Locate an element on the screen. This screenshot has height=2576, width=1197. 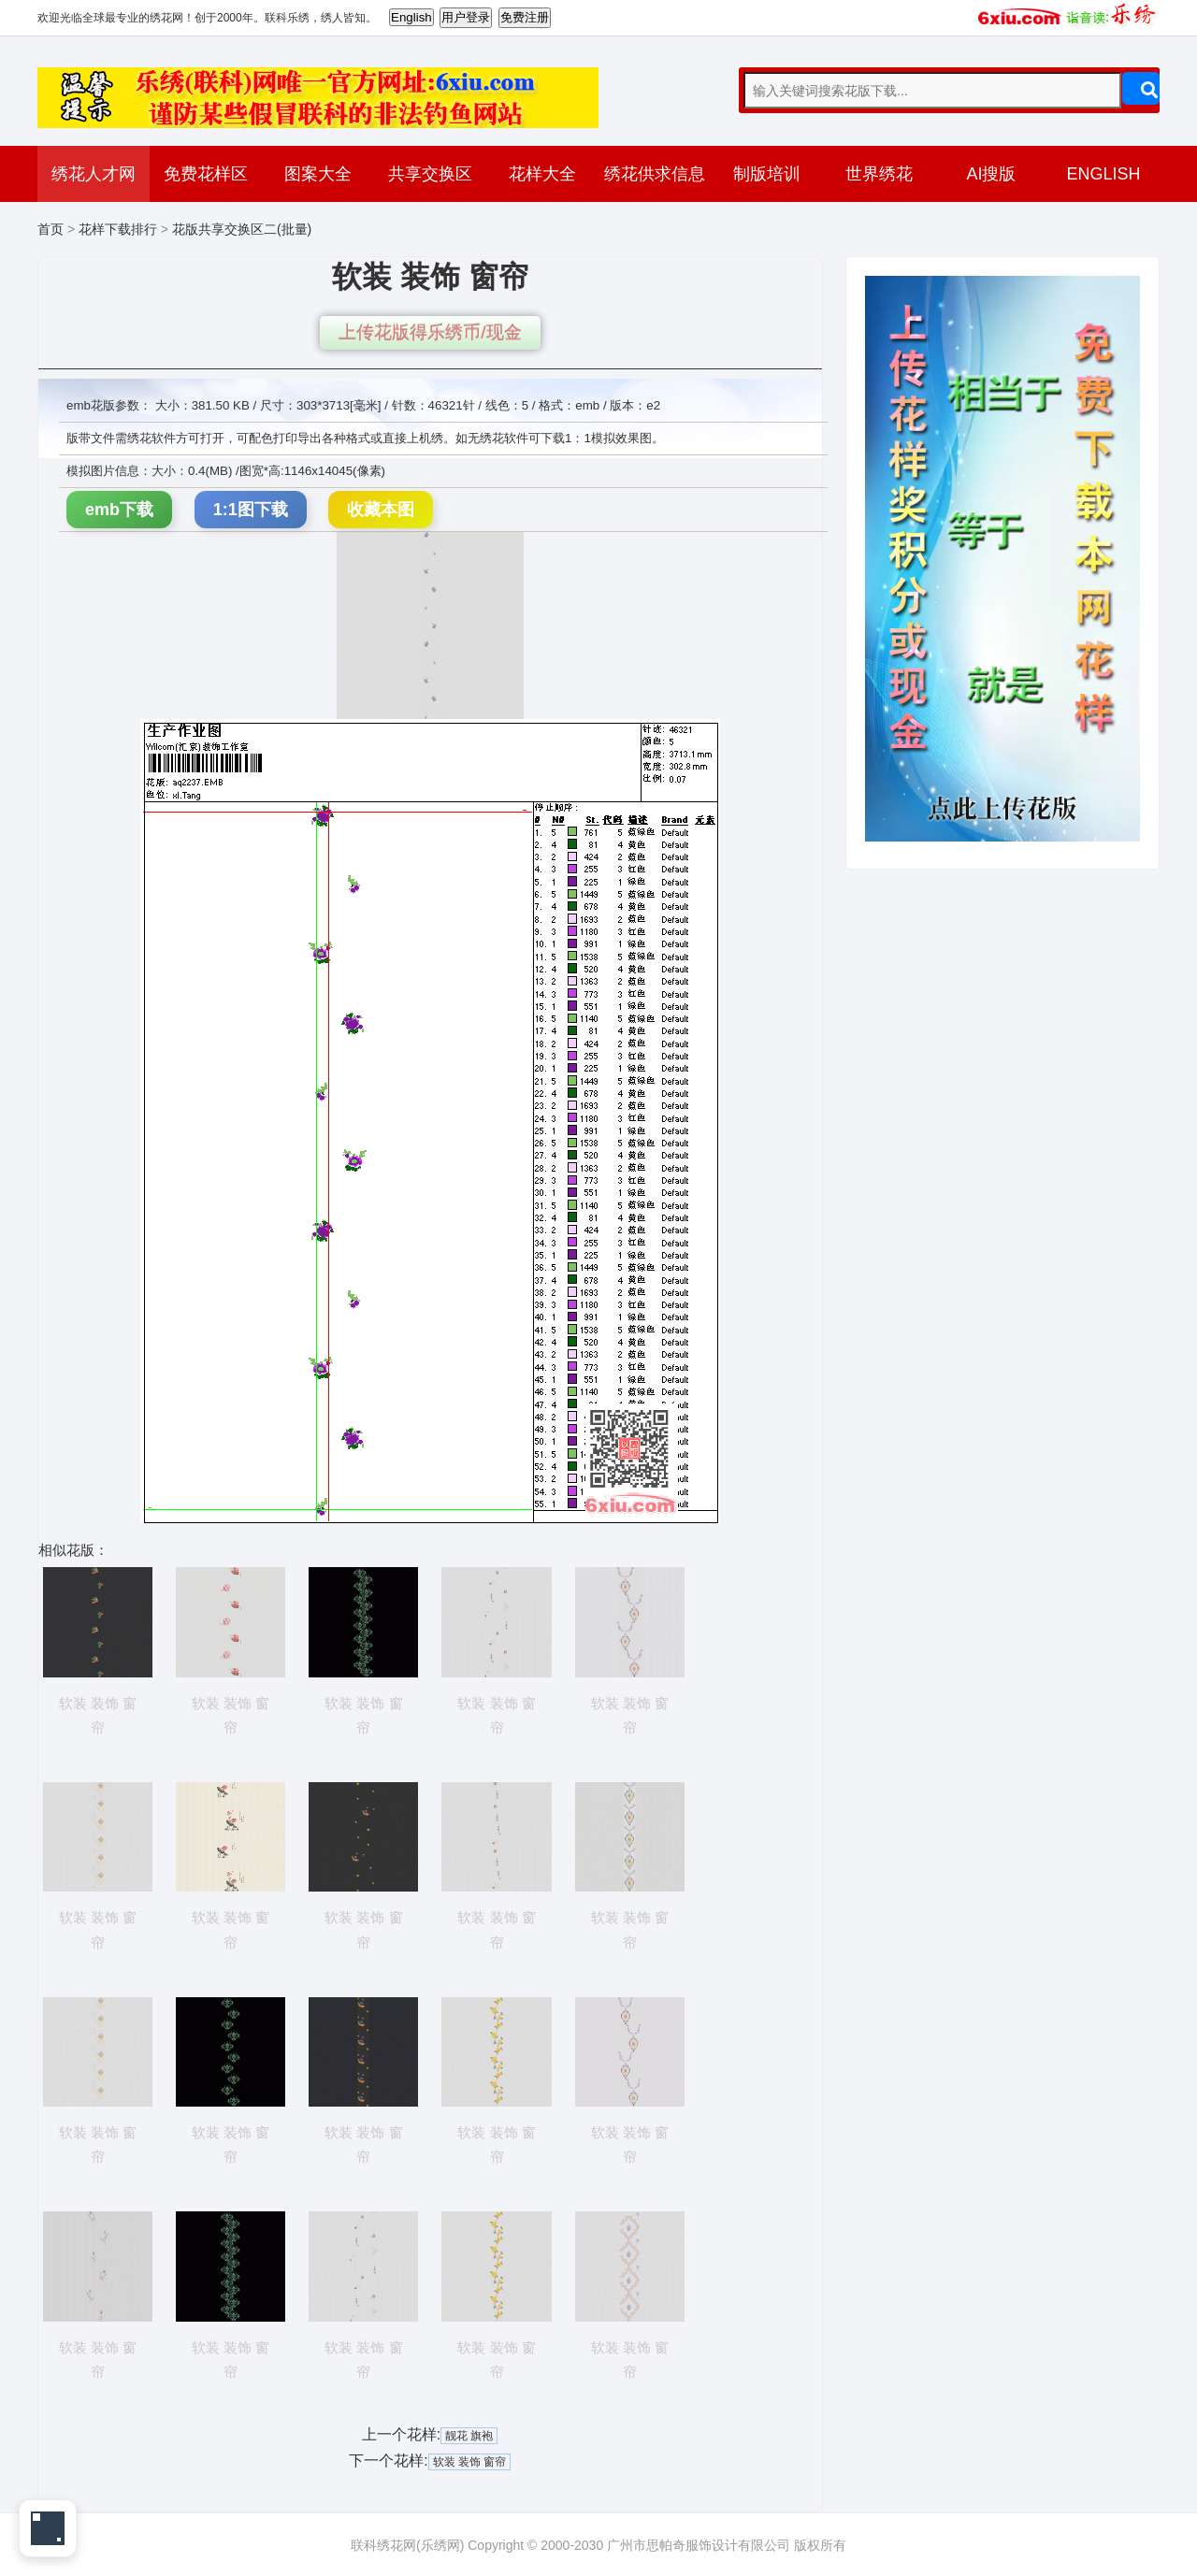
首页 is located at coordinates (50, 229).